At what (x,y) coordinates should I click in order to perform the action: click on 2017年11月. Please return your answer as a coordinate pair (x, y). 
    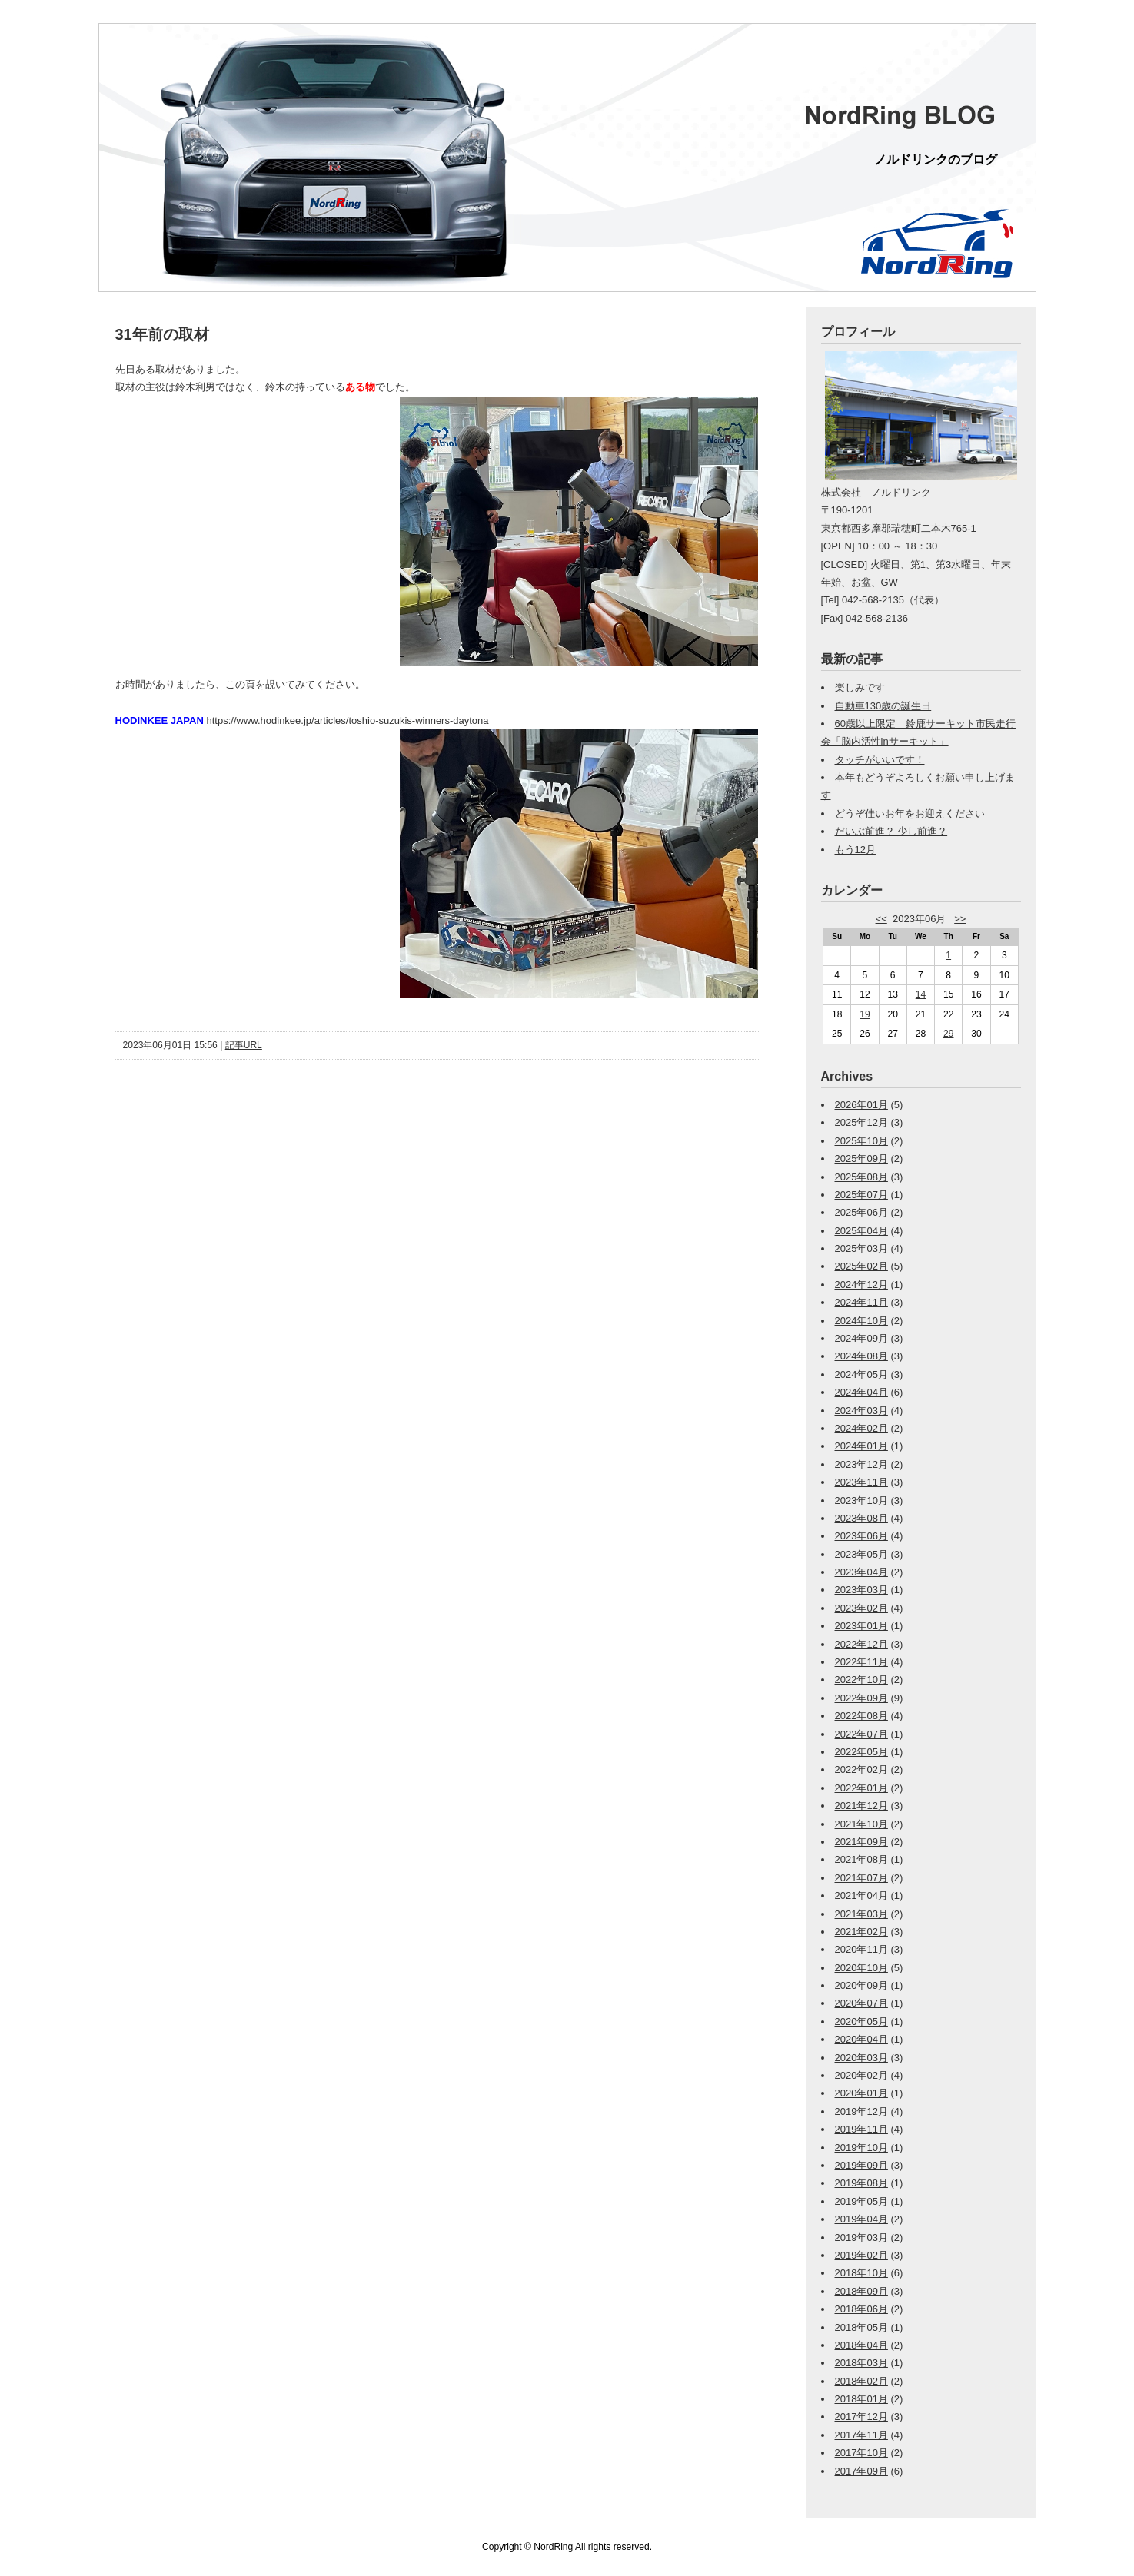
    Looking at the image, I should click on (861, 2435).